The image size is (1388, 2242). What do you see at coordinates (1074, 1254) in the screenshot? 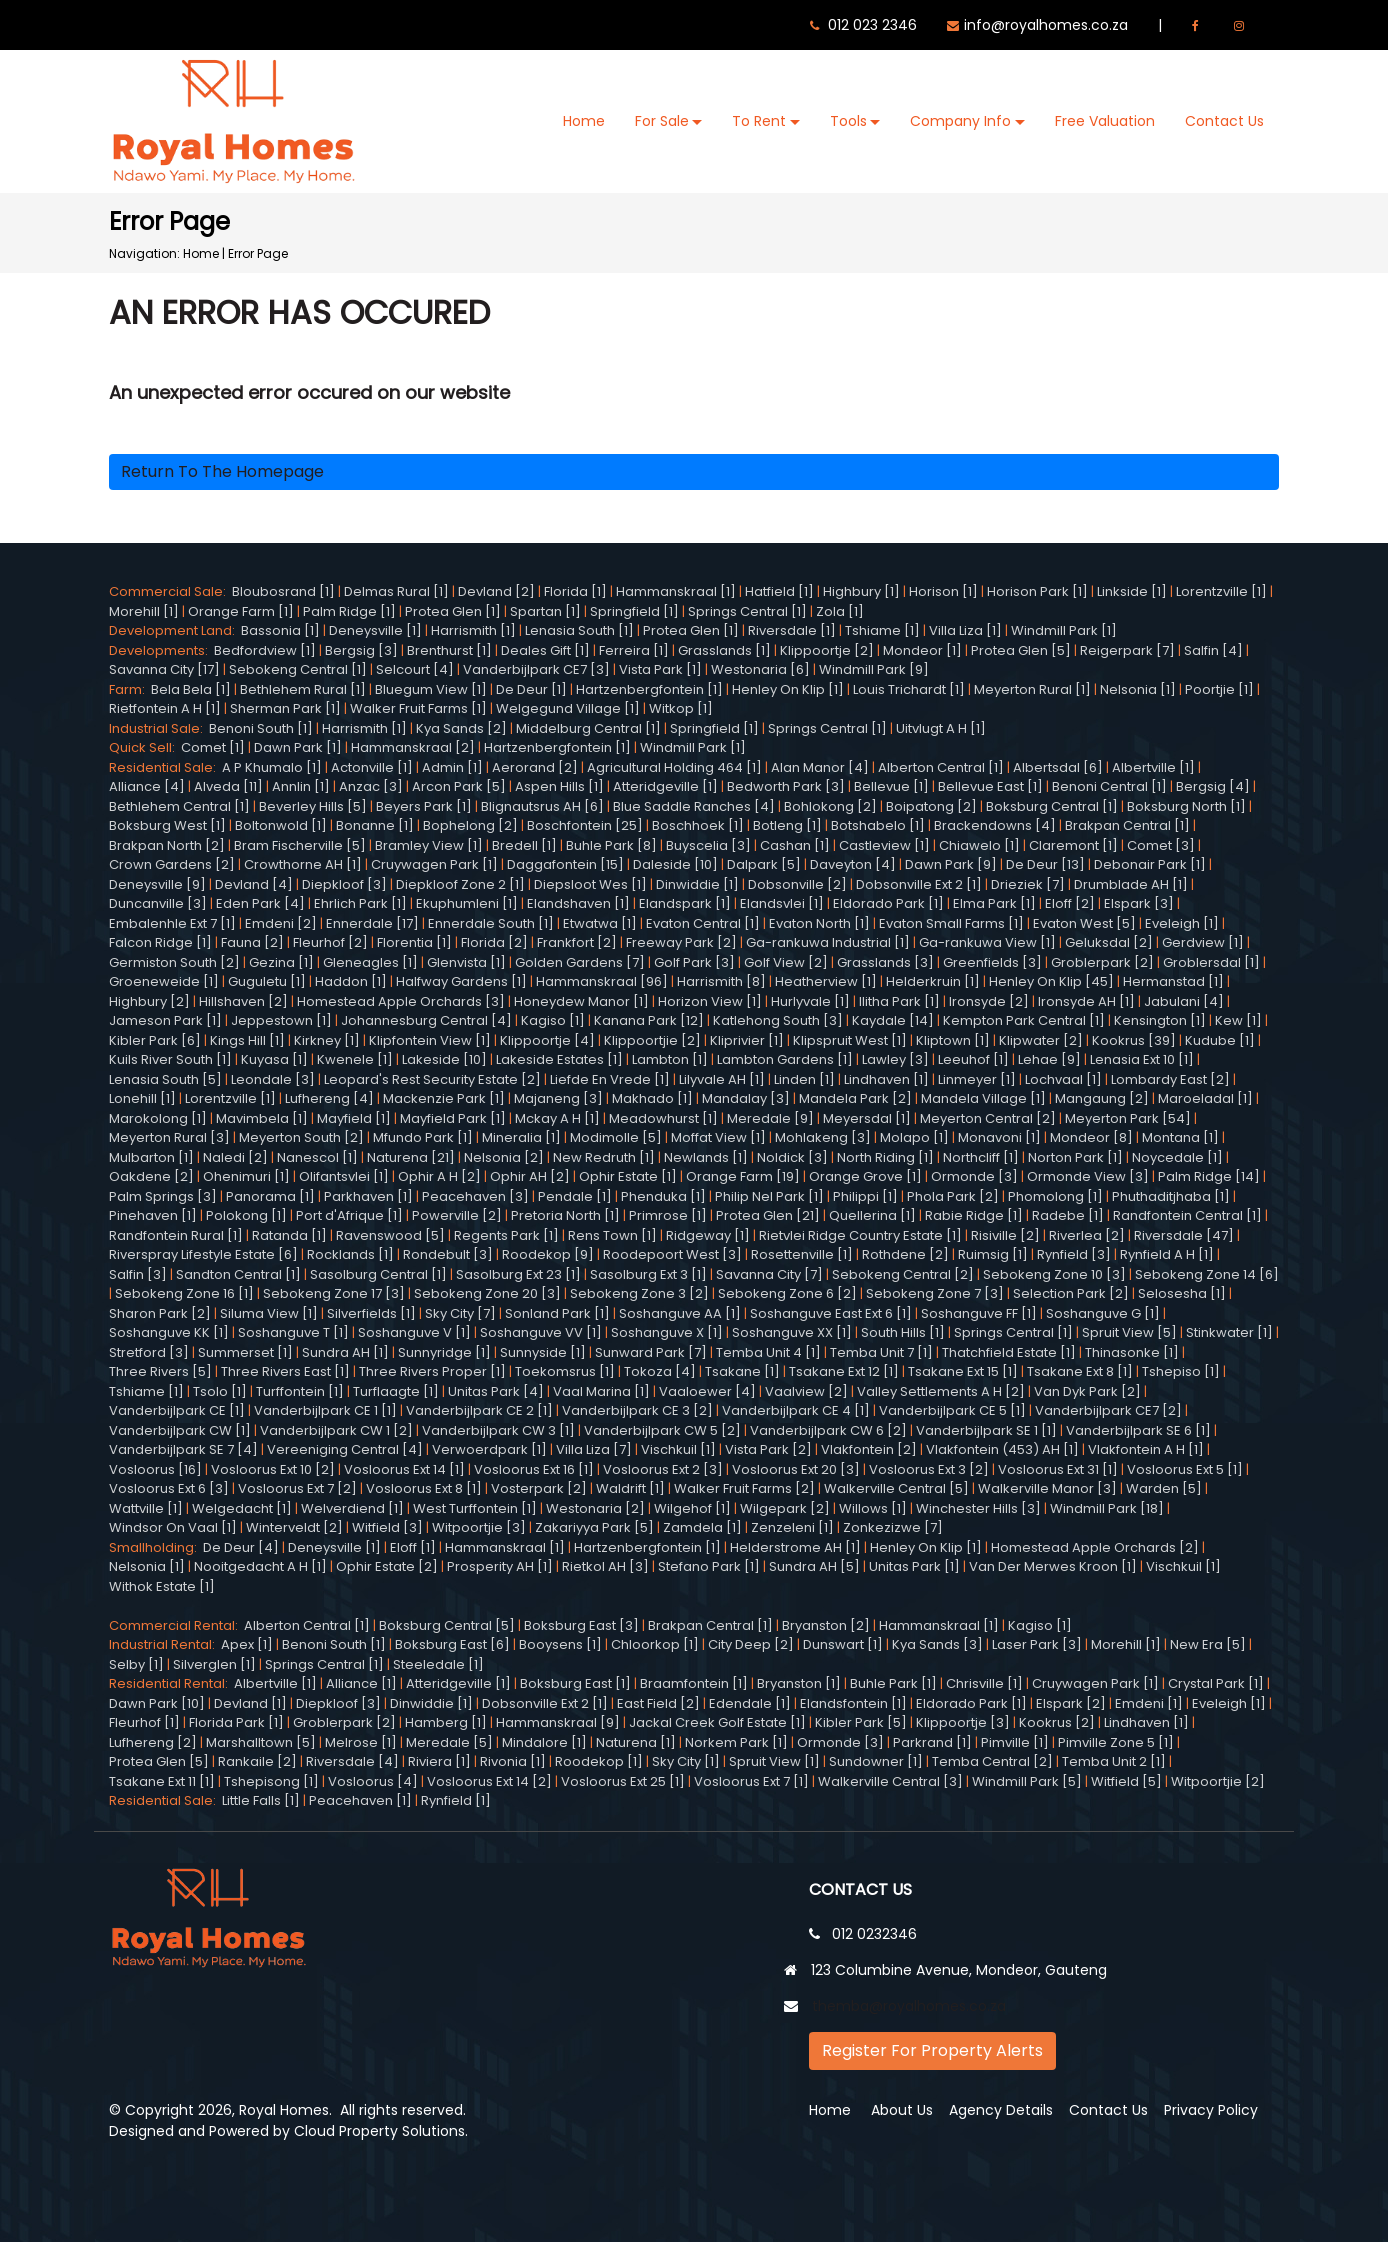
I see `Rynfield [3]` at bounding box center [1074, 1254].